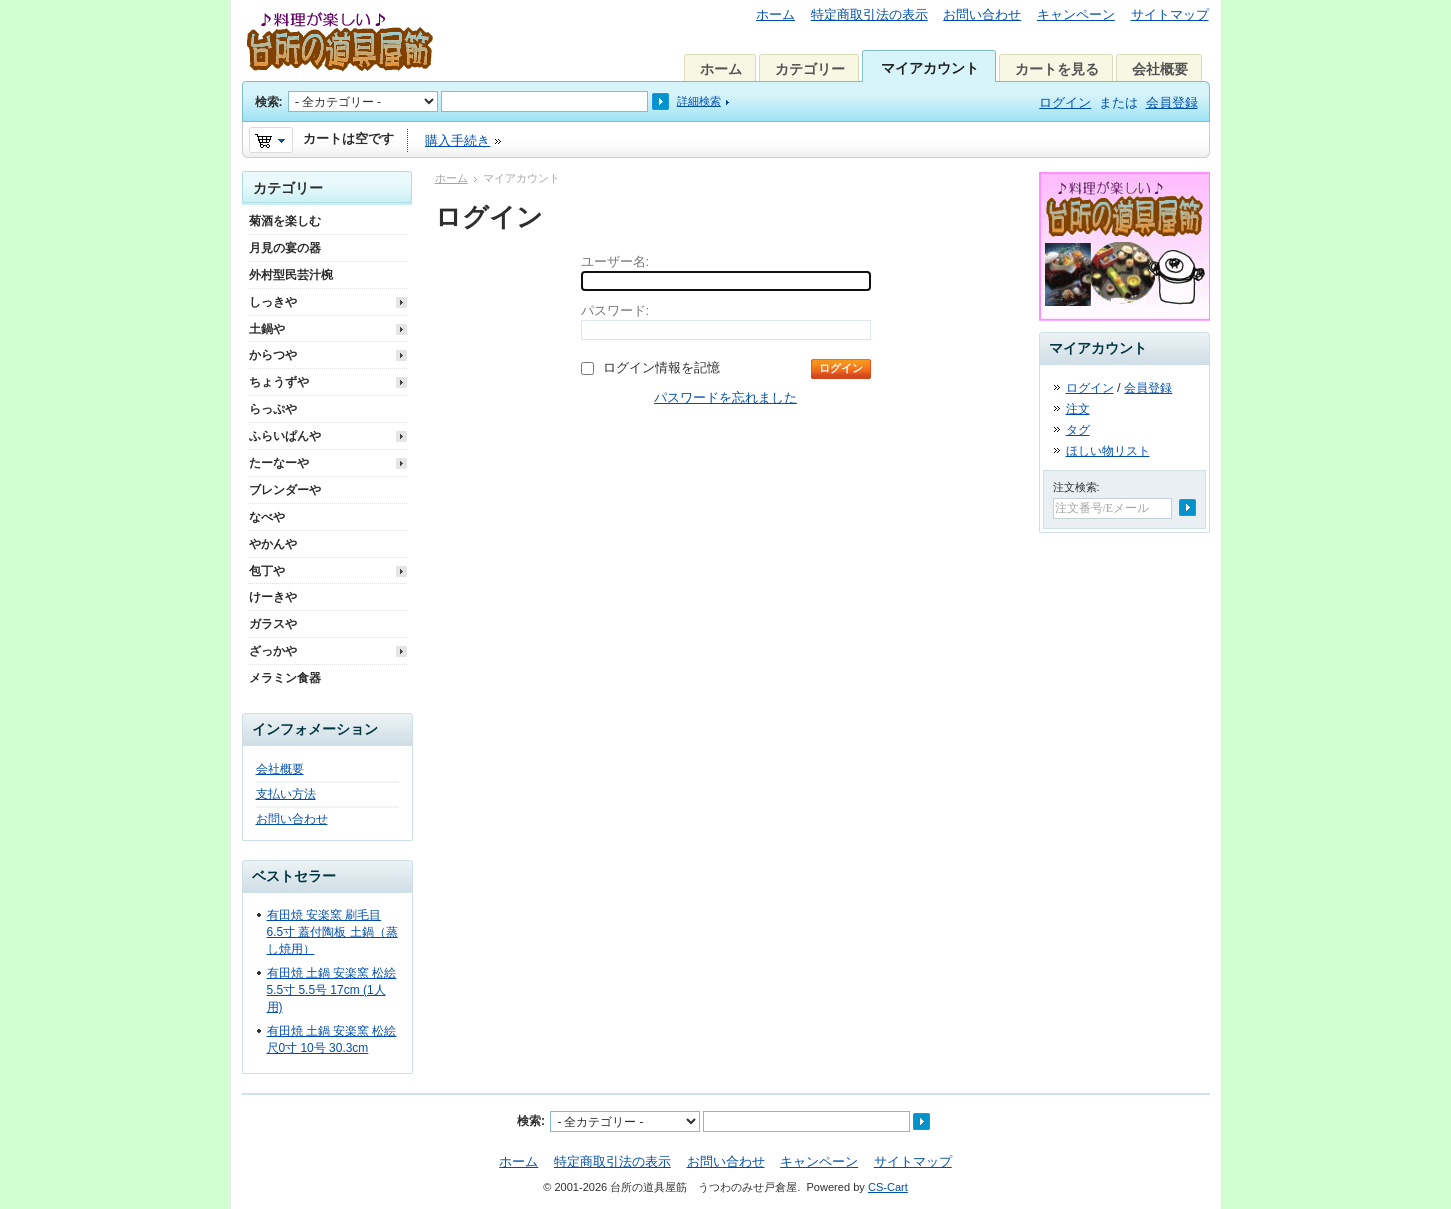 The image size is (1451, 1209). What do you see at coordinates (1078, 430) in the screenshot?
I see `タグ` at bounding box center [1078, 430].